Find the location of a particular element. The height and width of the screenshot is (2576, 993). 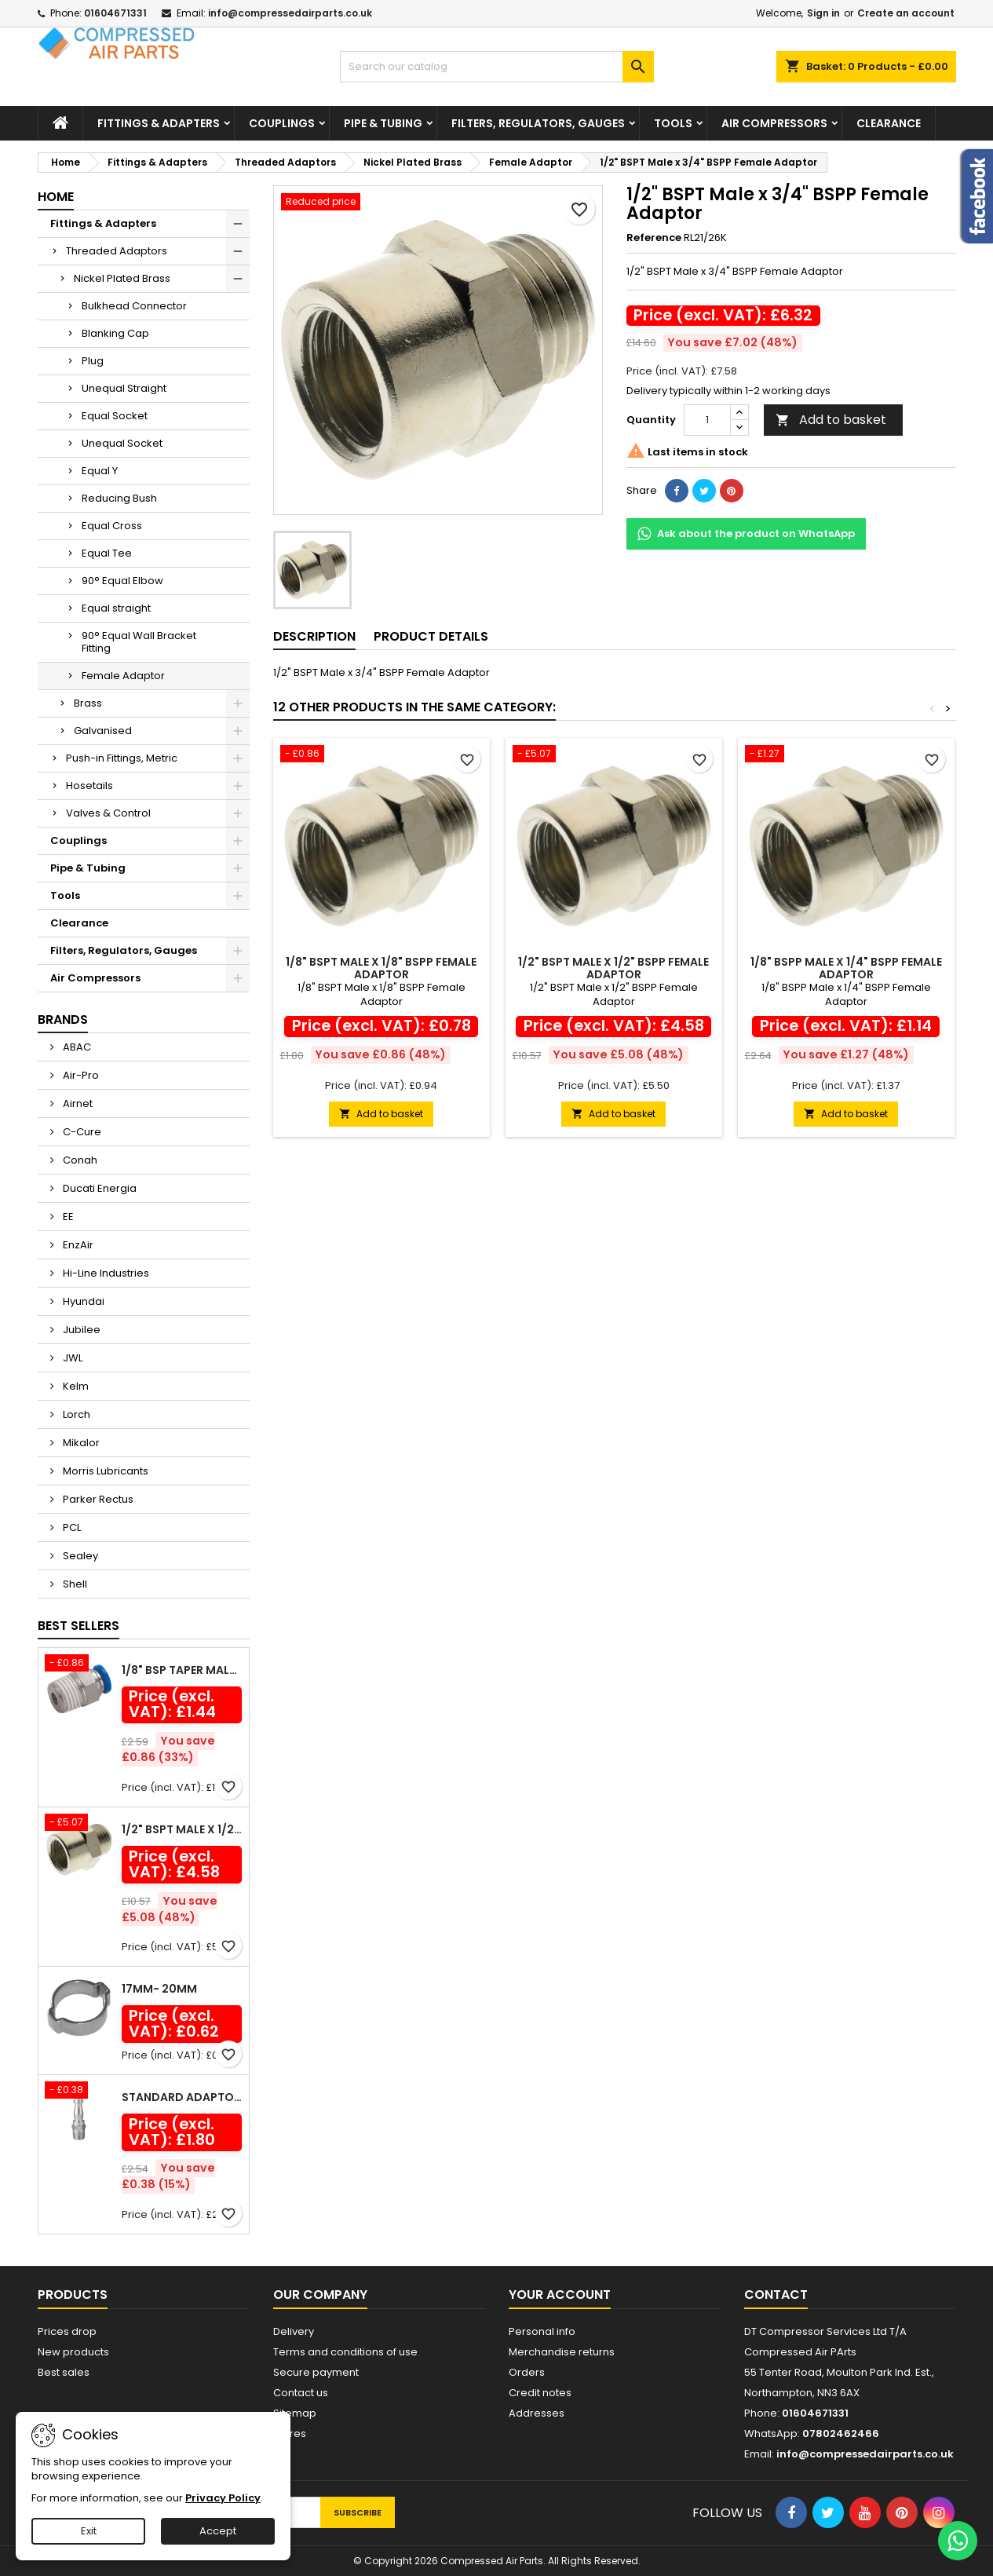

Air-Pro is located at coordinates (79, 1075).